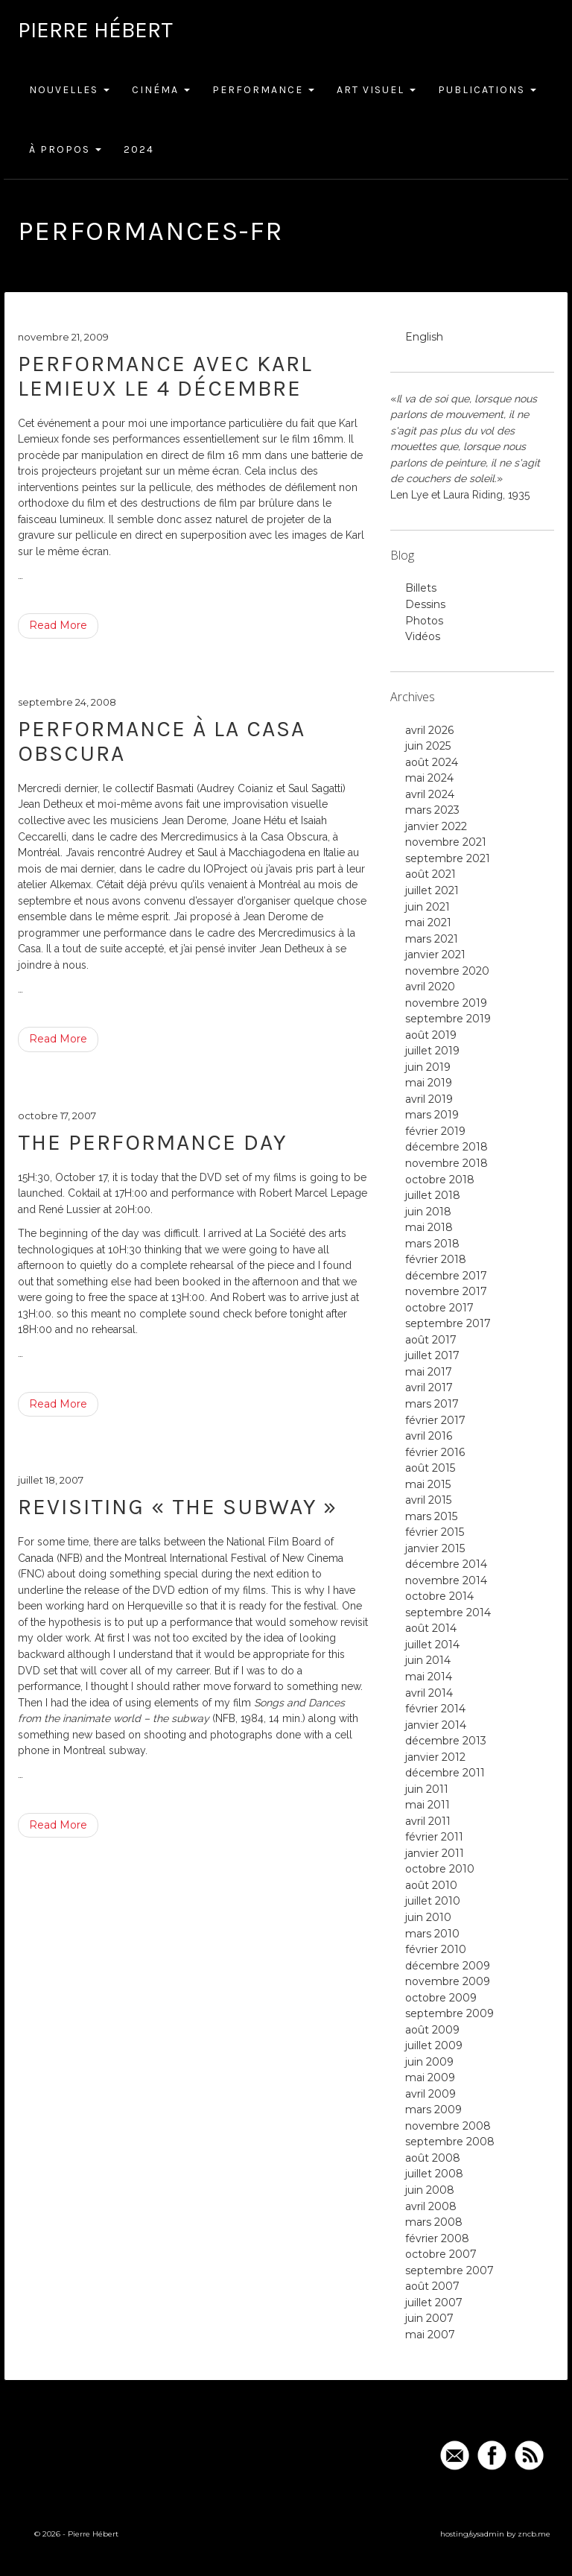 The width and height of the screenshot is (572, 2576). I want to click on juillet 18, 2007, so click(50, 1480).